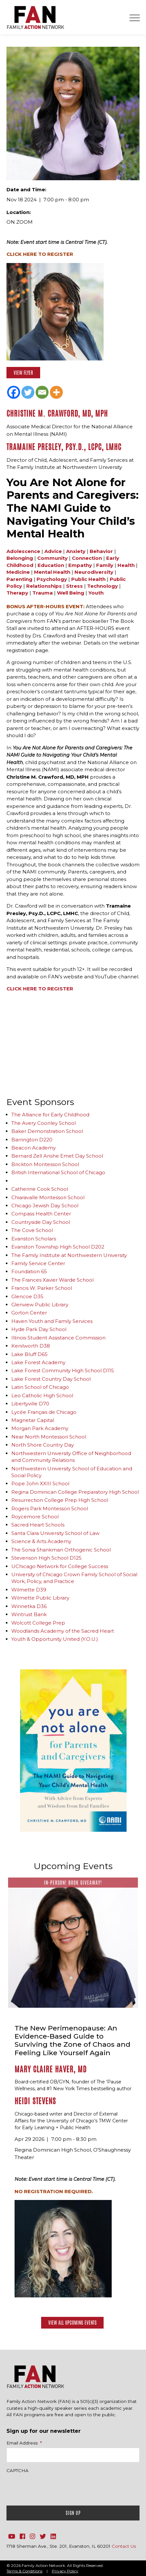  Describe the element at coordinates (13, 392) in the screenshot. I see `[Facebook]` at that location.